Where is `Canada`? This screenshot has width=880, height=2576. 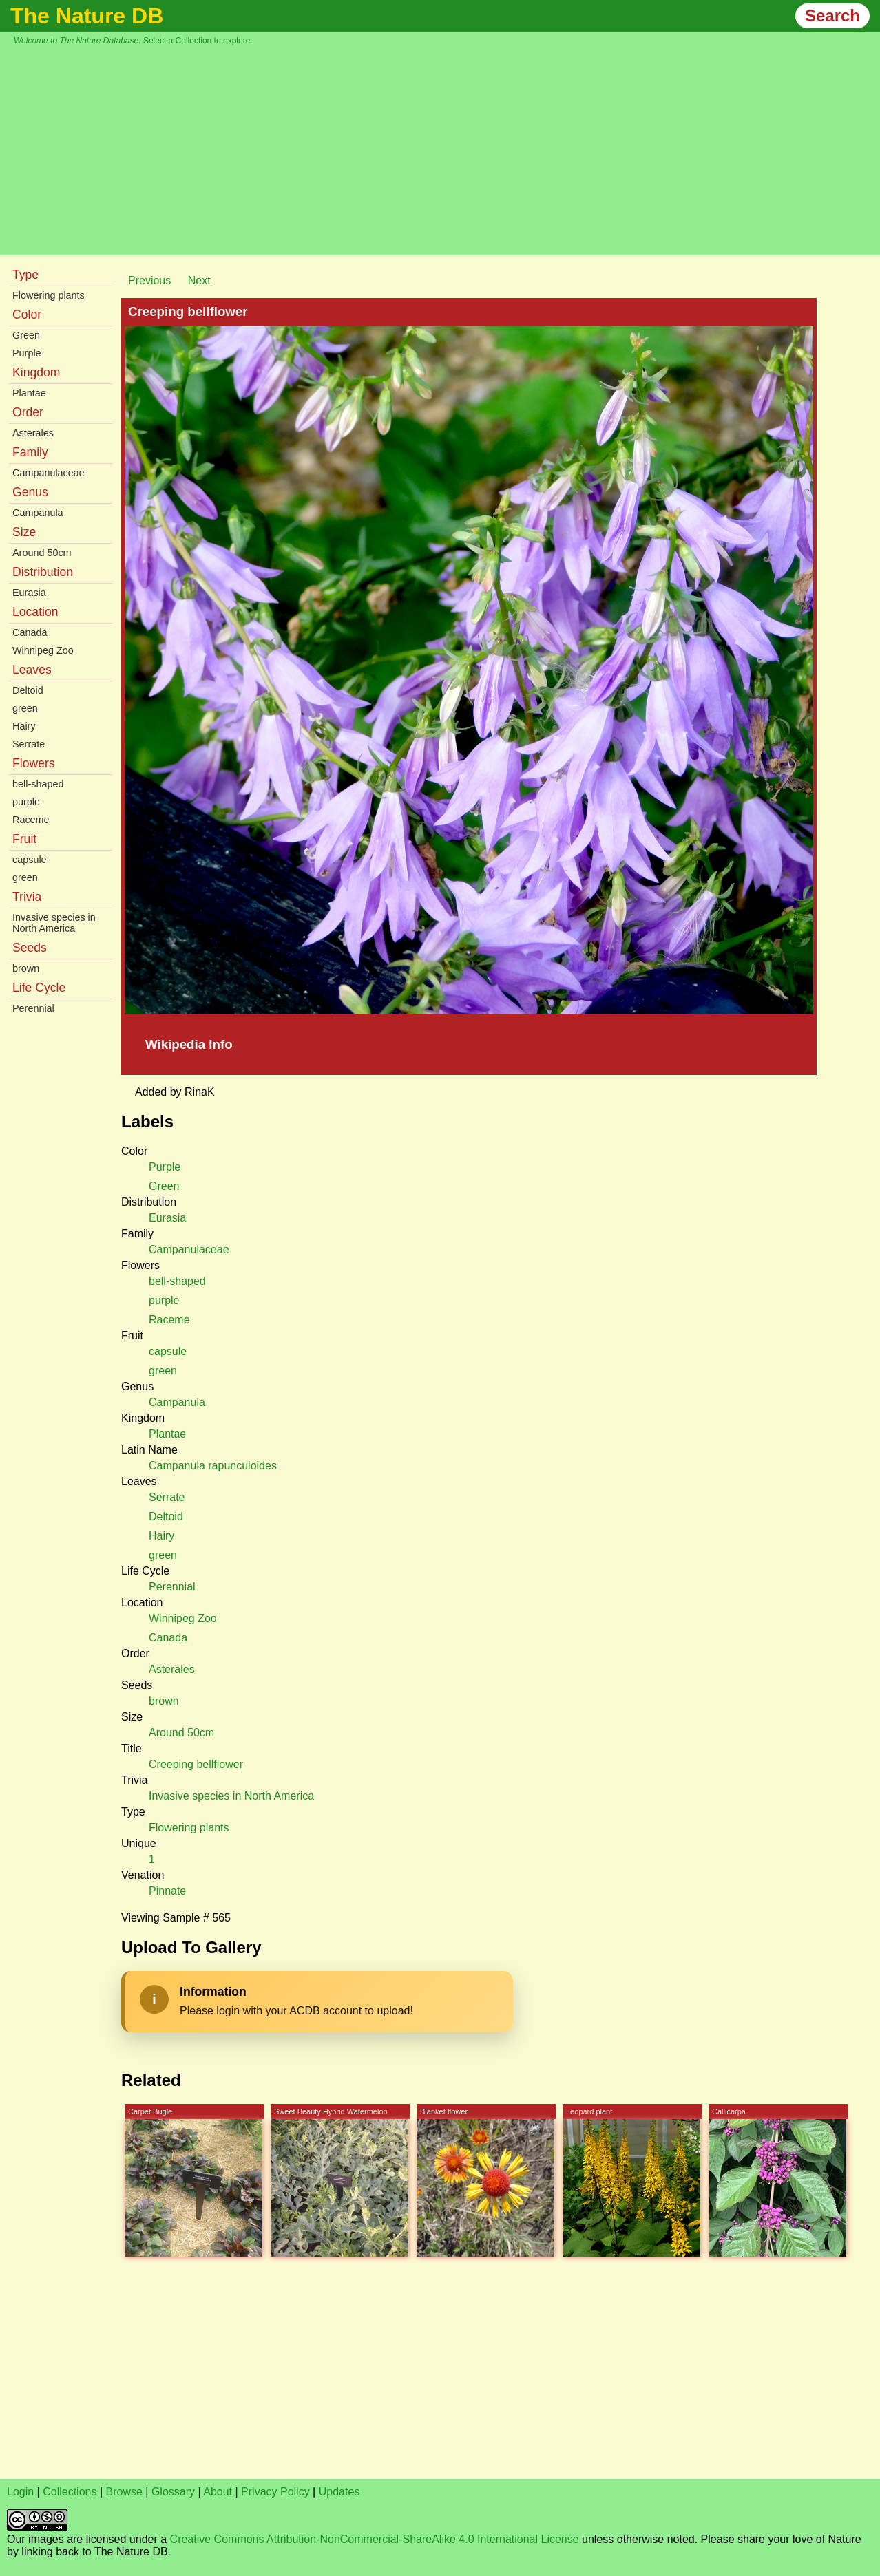 Canada is located at coordinates (29, 632).